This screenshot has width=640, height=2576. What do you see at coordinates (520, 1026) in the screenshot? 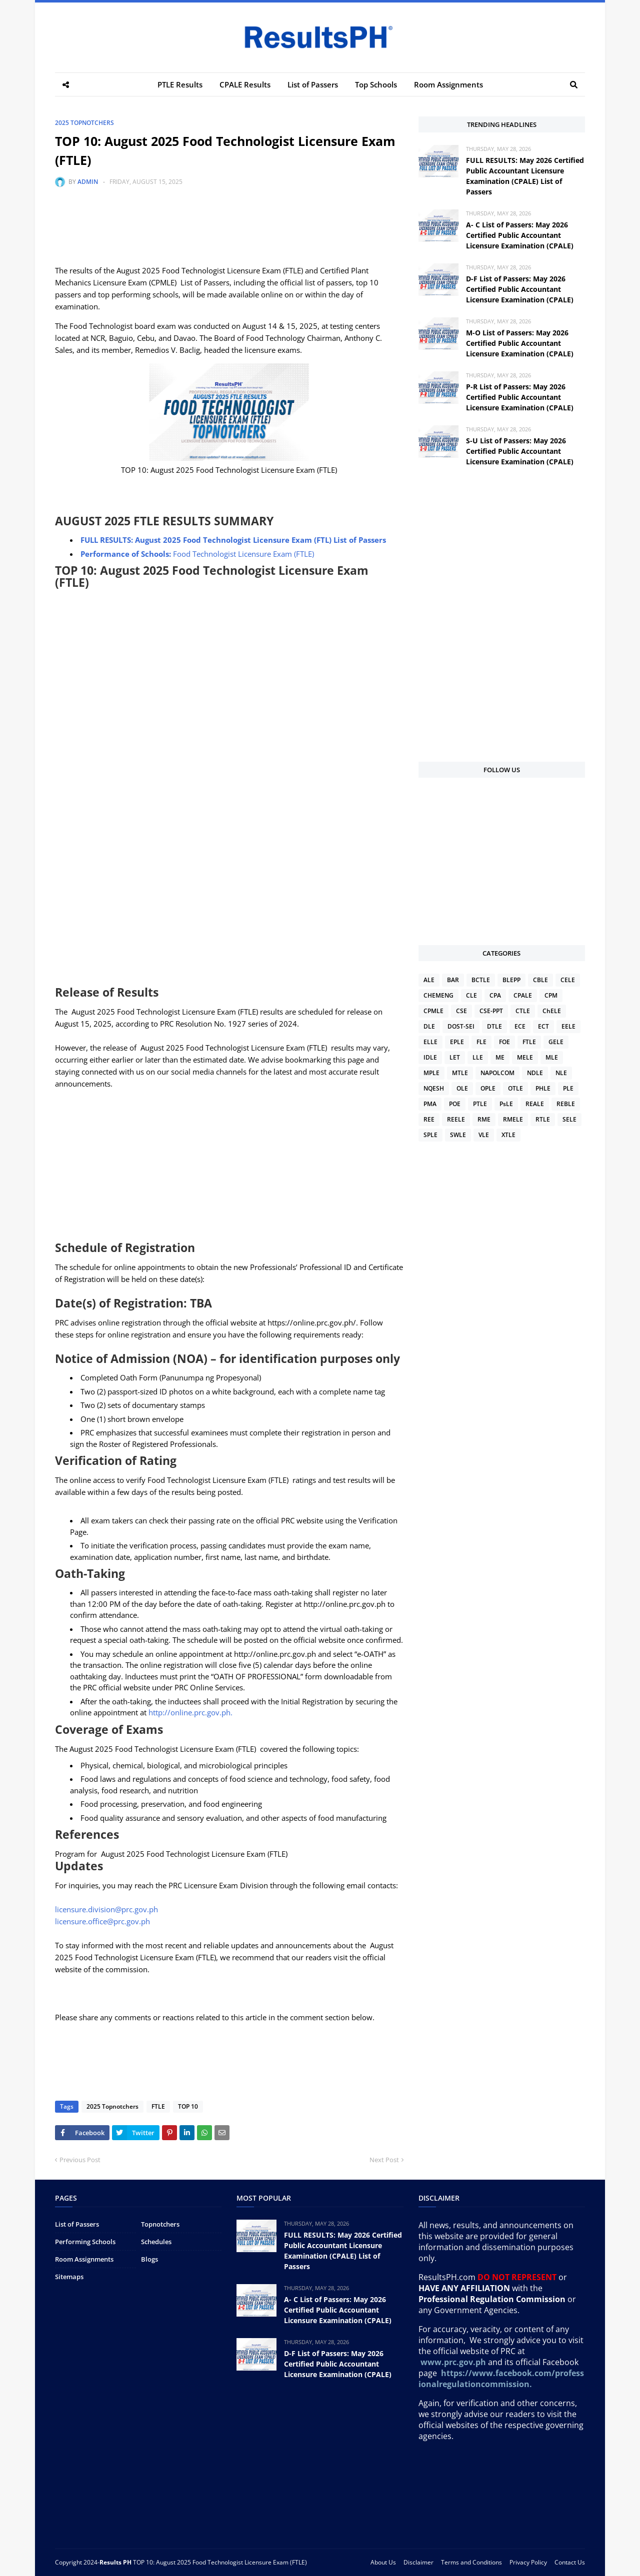
I see `ECE` at bounding box center [520, 1026].